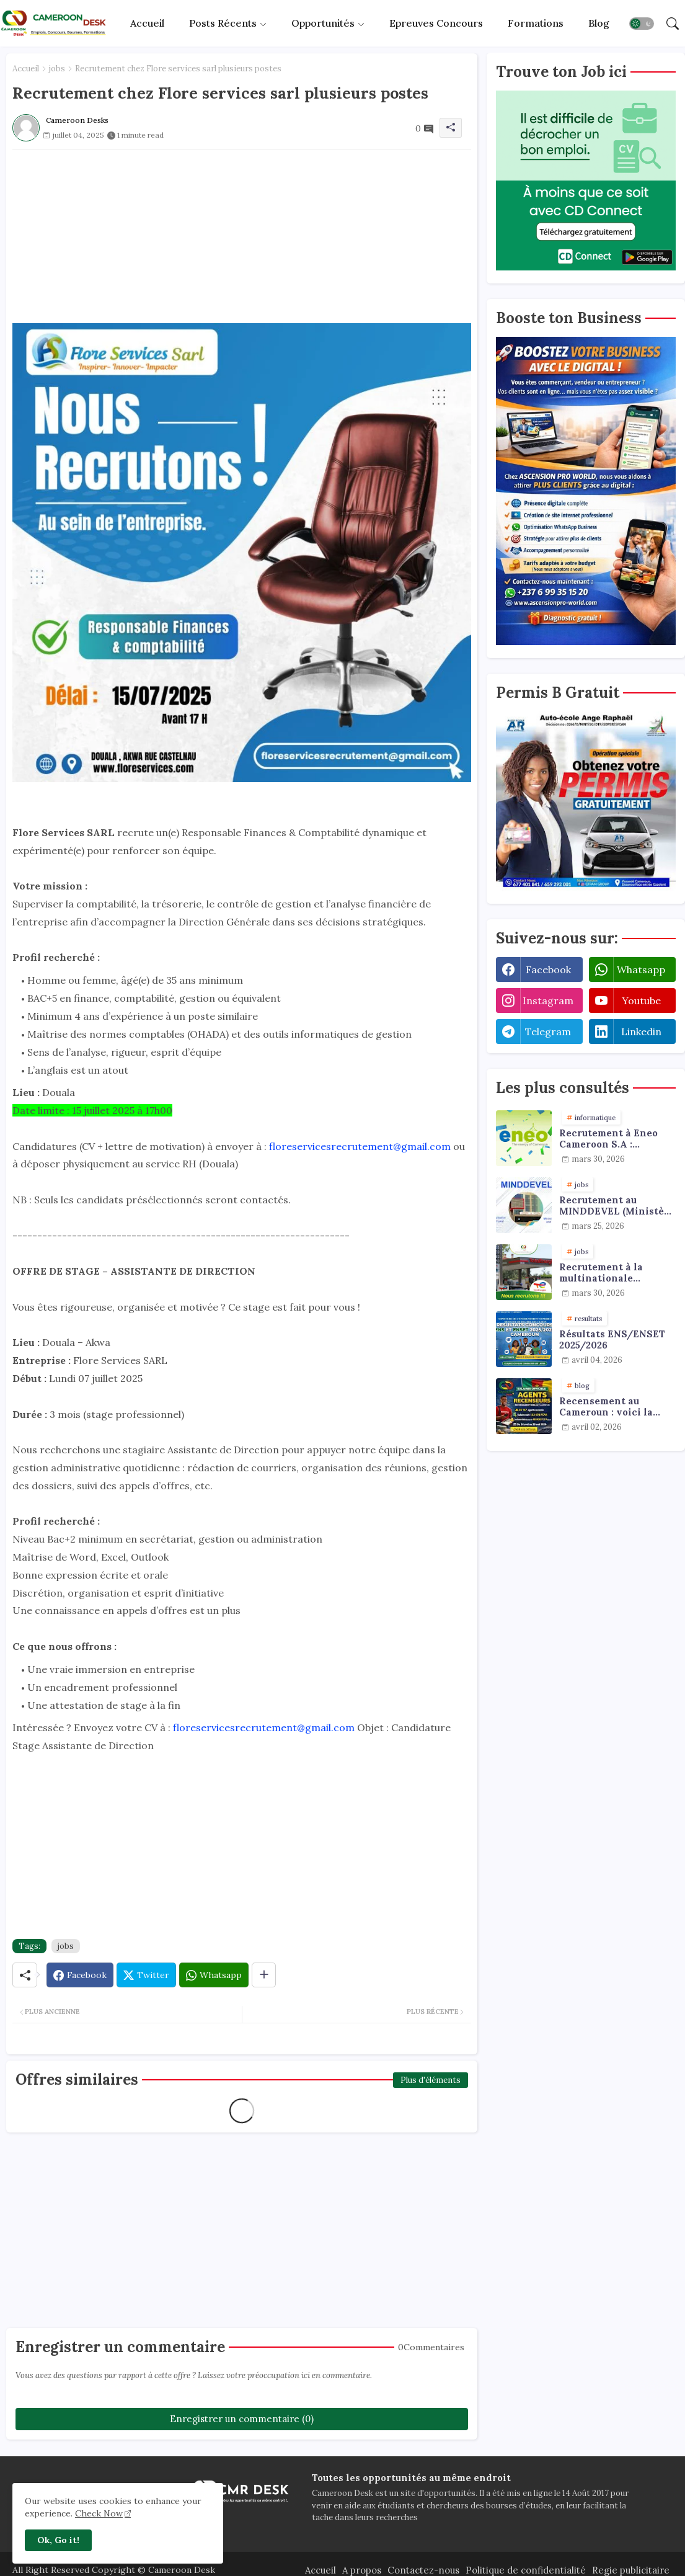  Describe the element at coordinates (436, 23) in the screenshot. I see `Epreuves concours` at that location.